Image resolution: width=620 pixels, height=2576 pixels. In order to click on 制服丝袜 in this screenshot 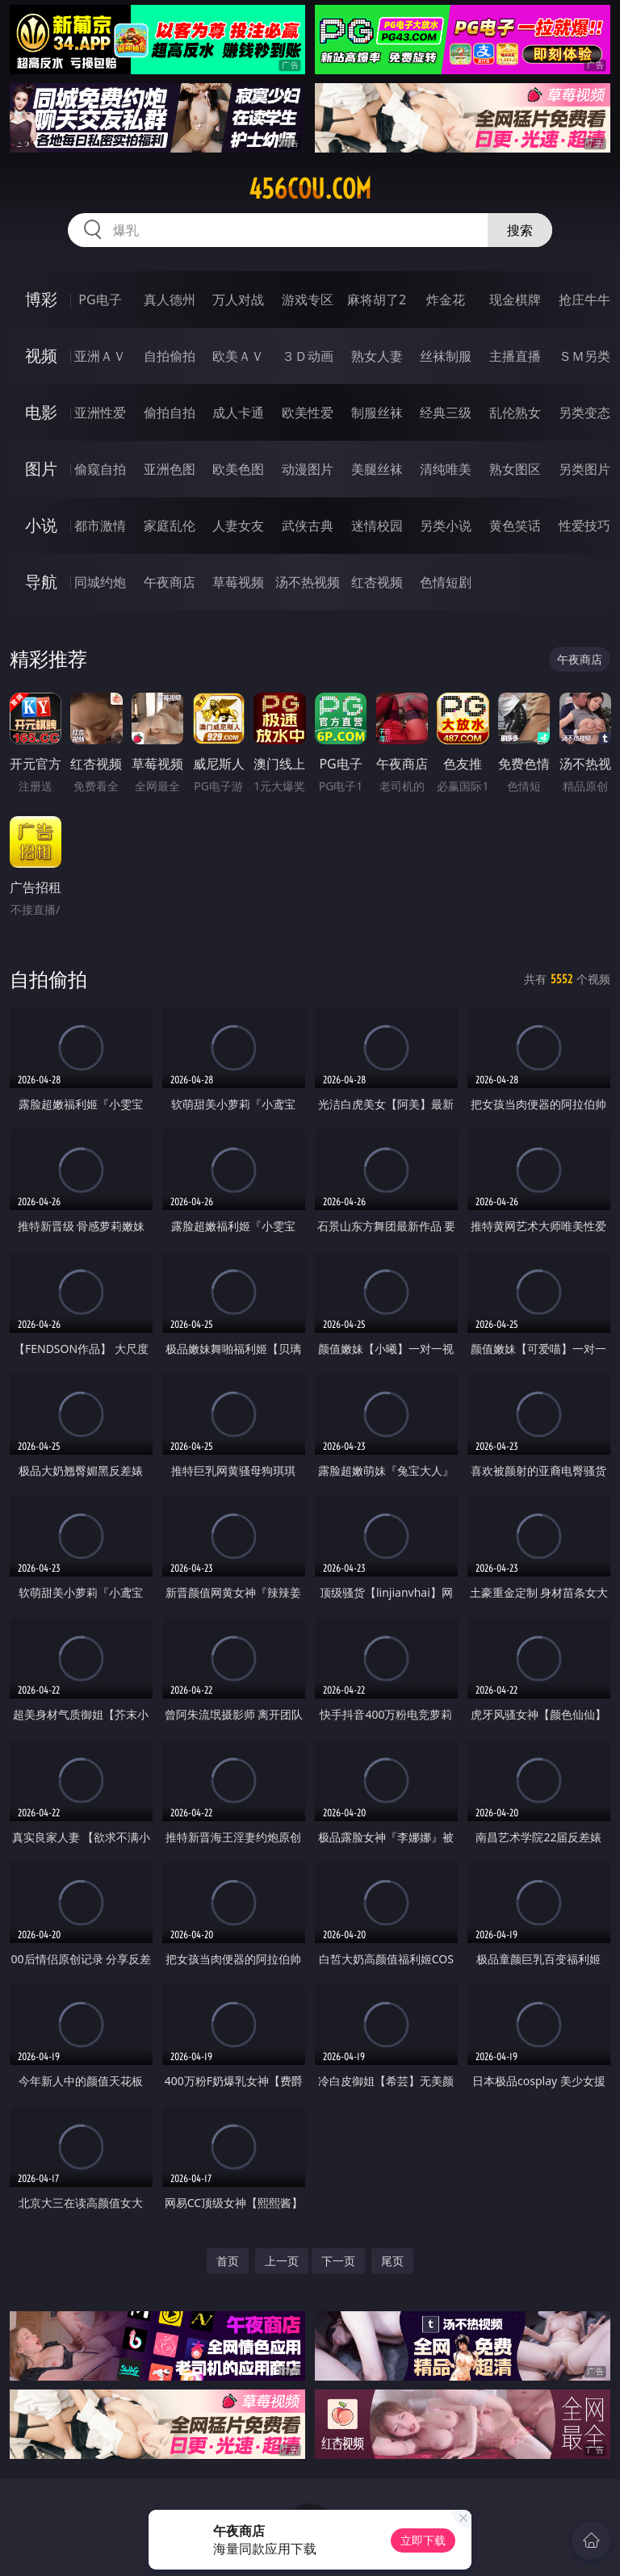, I will do `click(377, 412)`.